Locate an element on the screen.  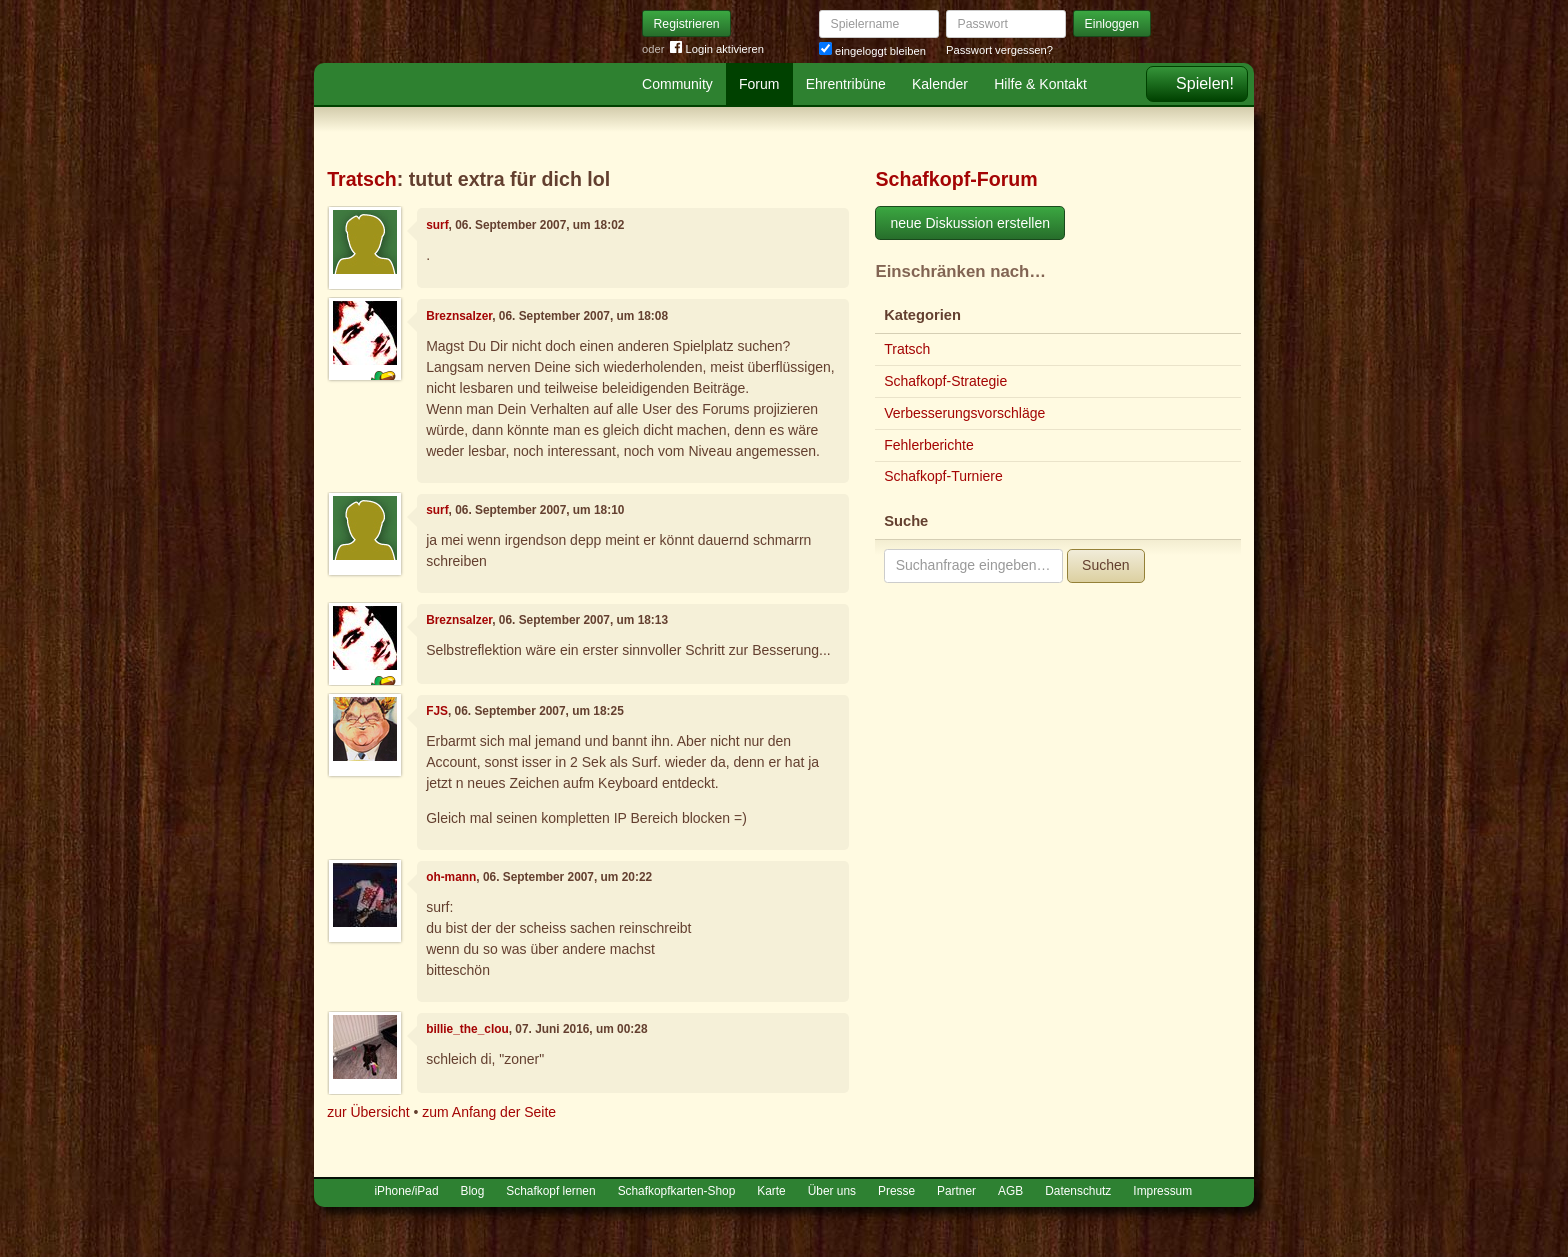
FJS is located at coordinates (437, 711).